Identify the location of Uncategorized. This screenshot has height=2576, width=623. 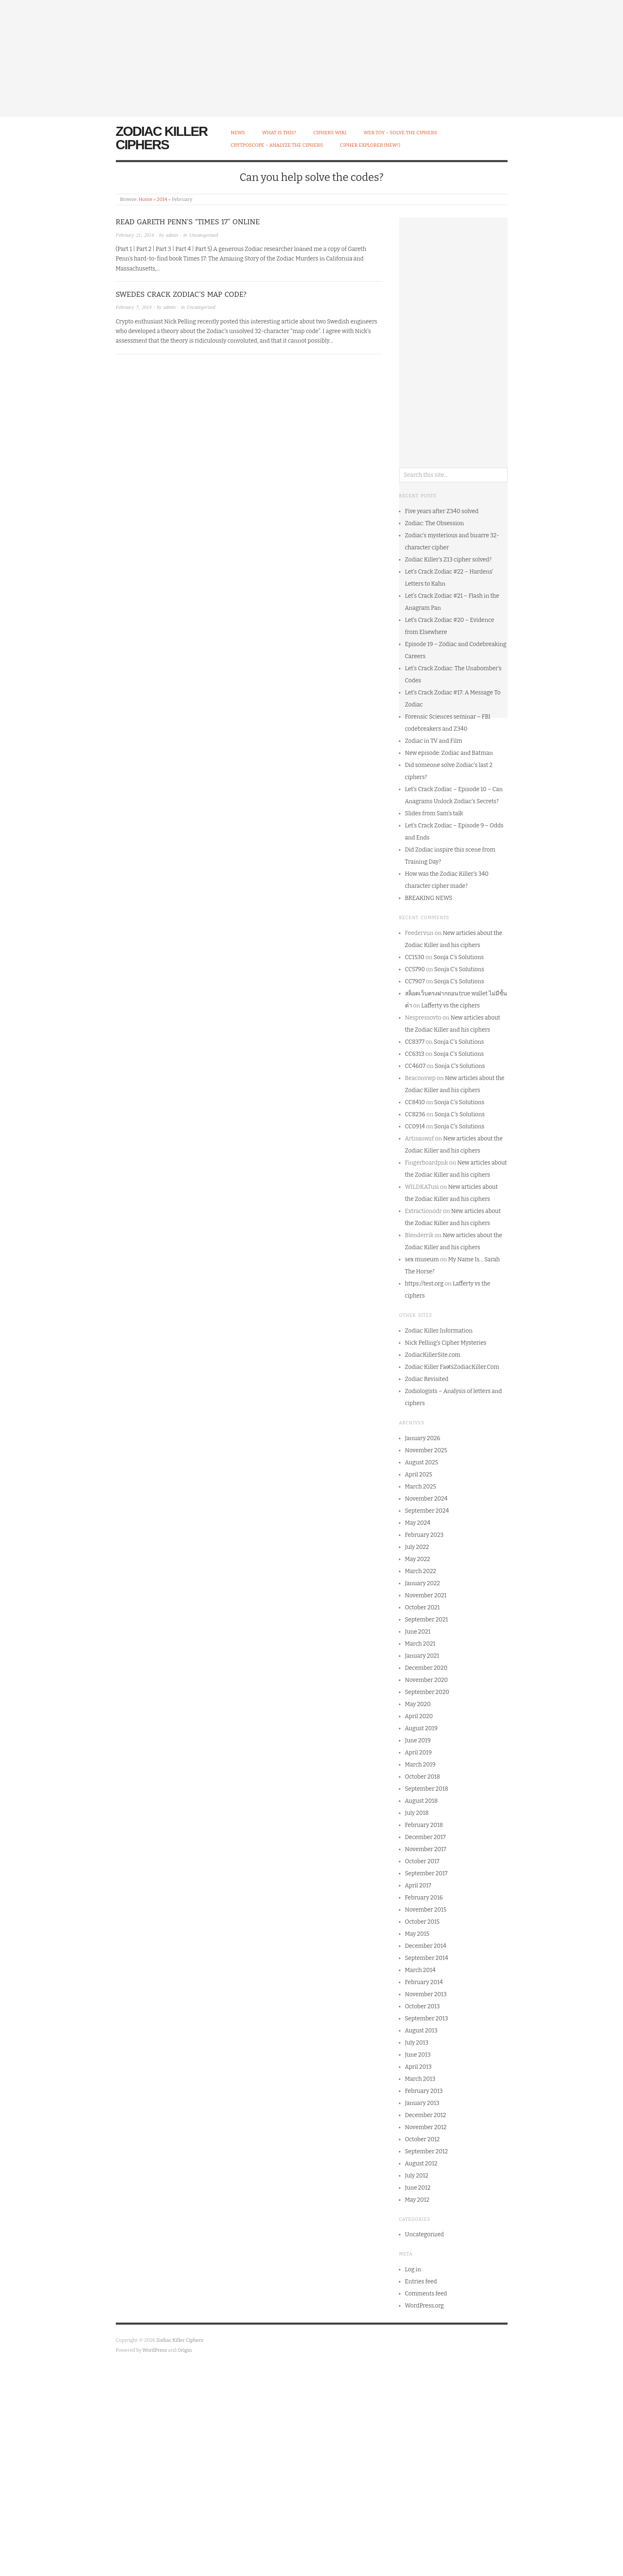
(203, 235).